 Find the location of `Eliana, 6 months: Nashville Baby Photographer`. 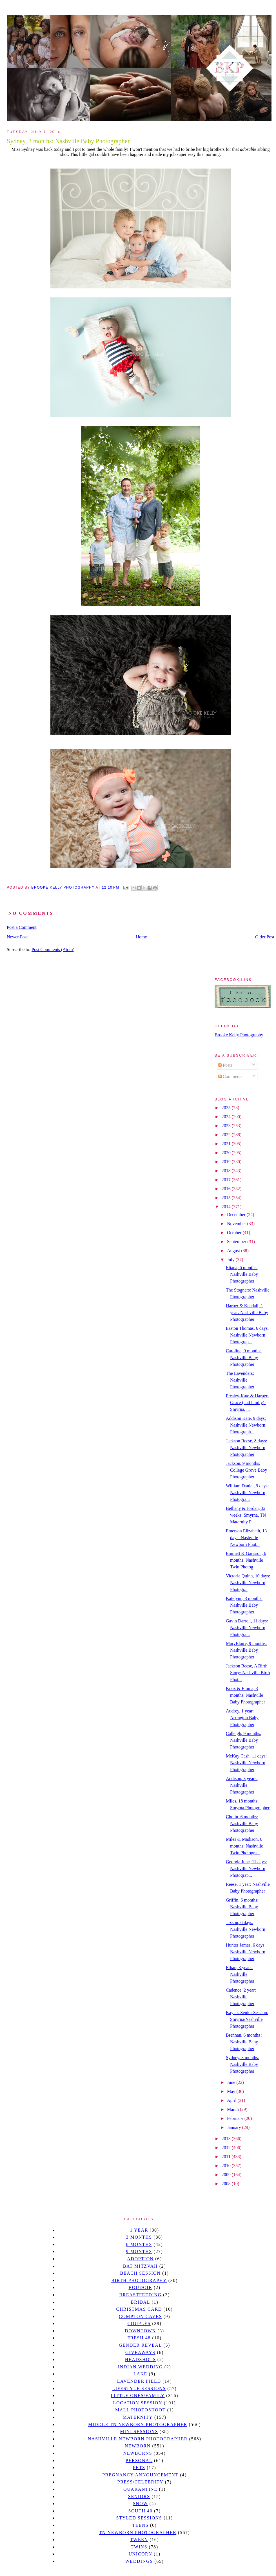

Eliana, 6 months: Nashville Baby Photographer is located at coordinates (242, 1274).